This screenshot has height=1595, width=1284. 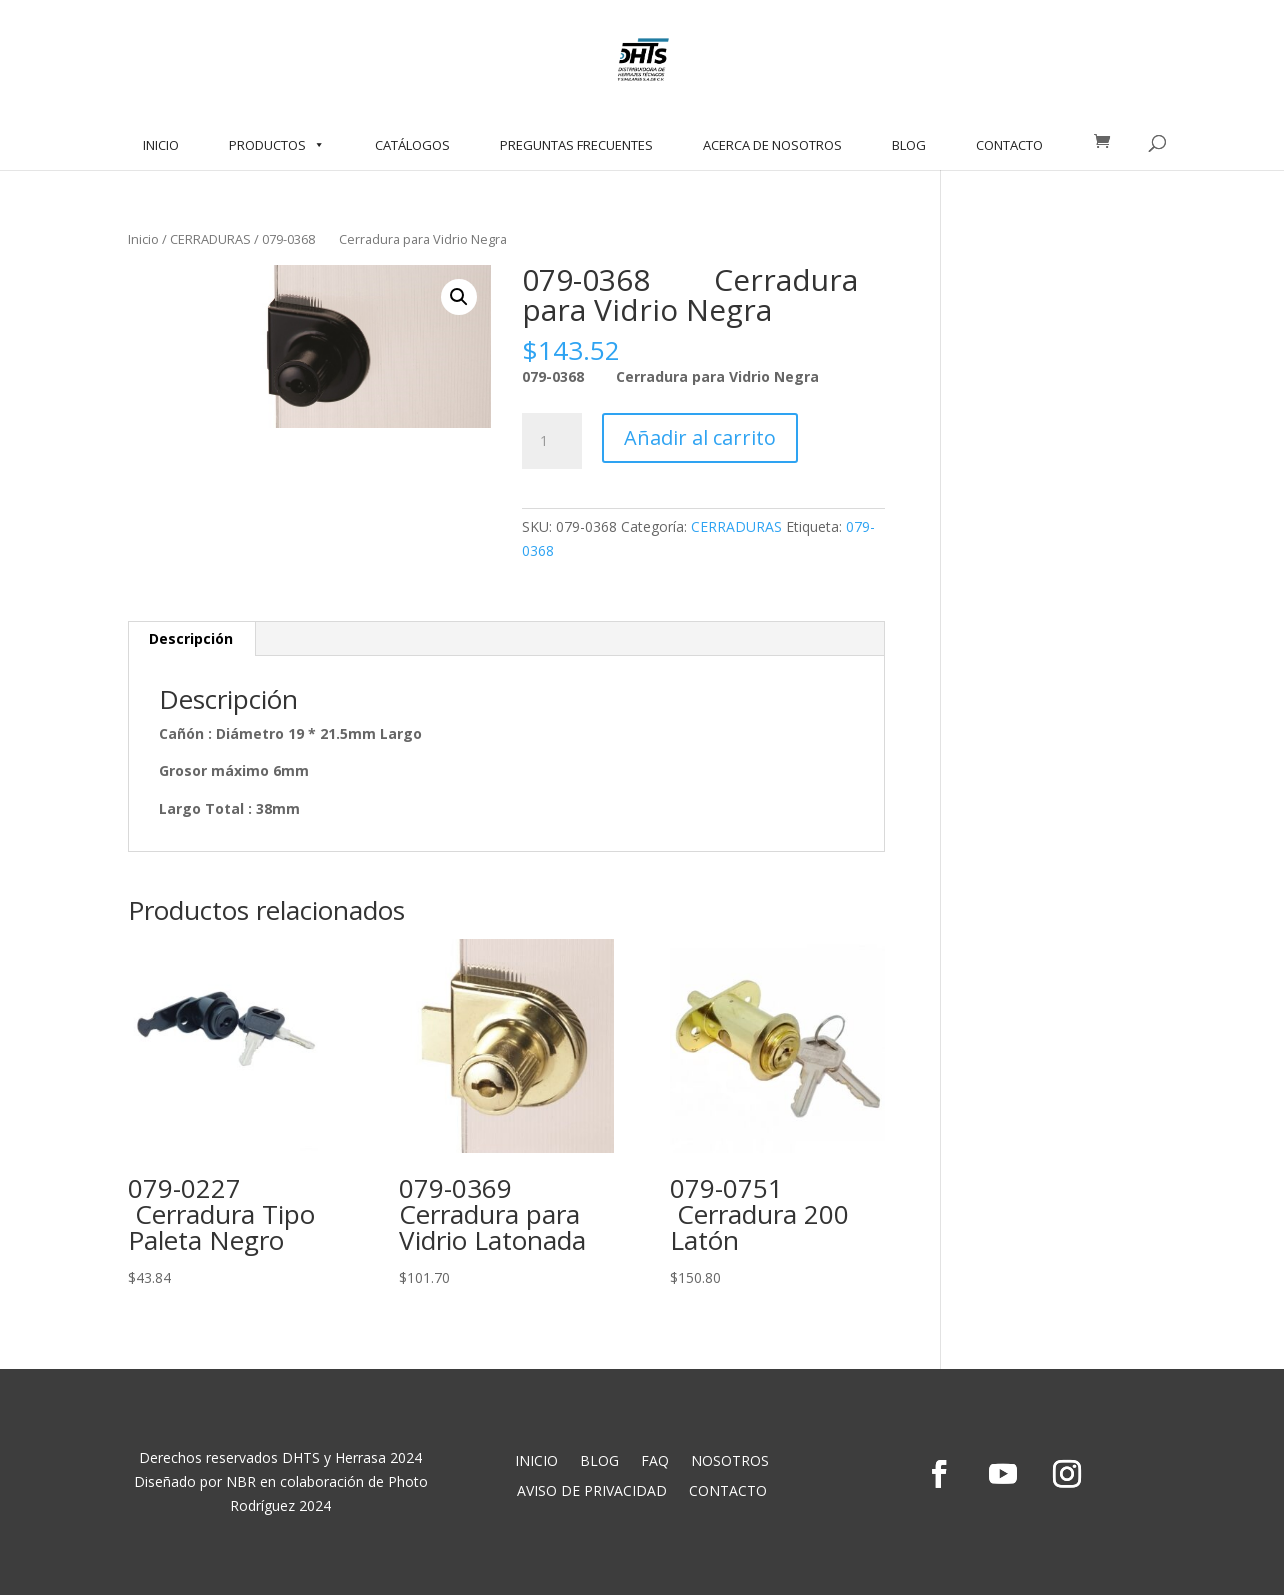 I want to click on FAQ, so click(x=655, y=1462).